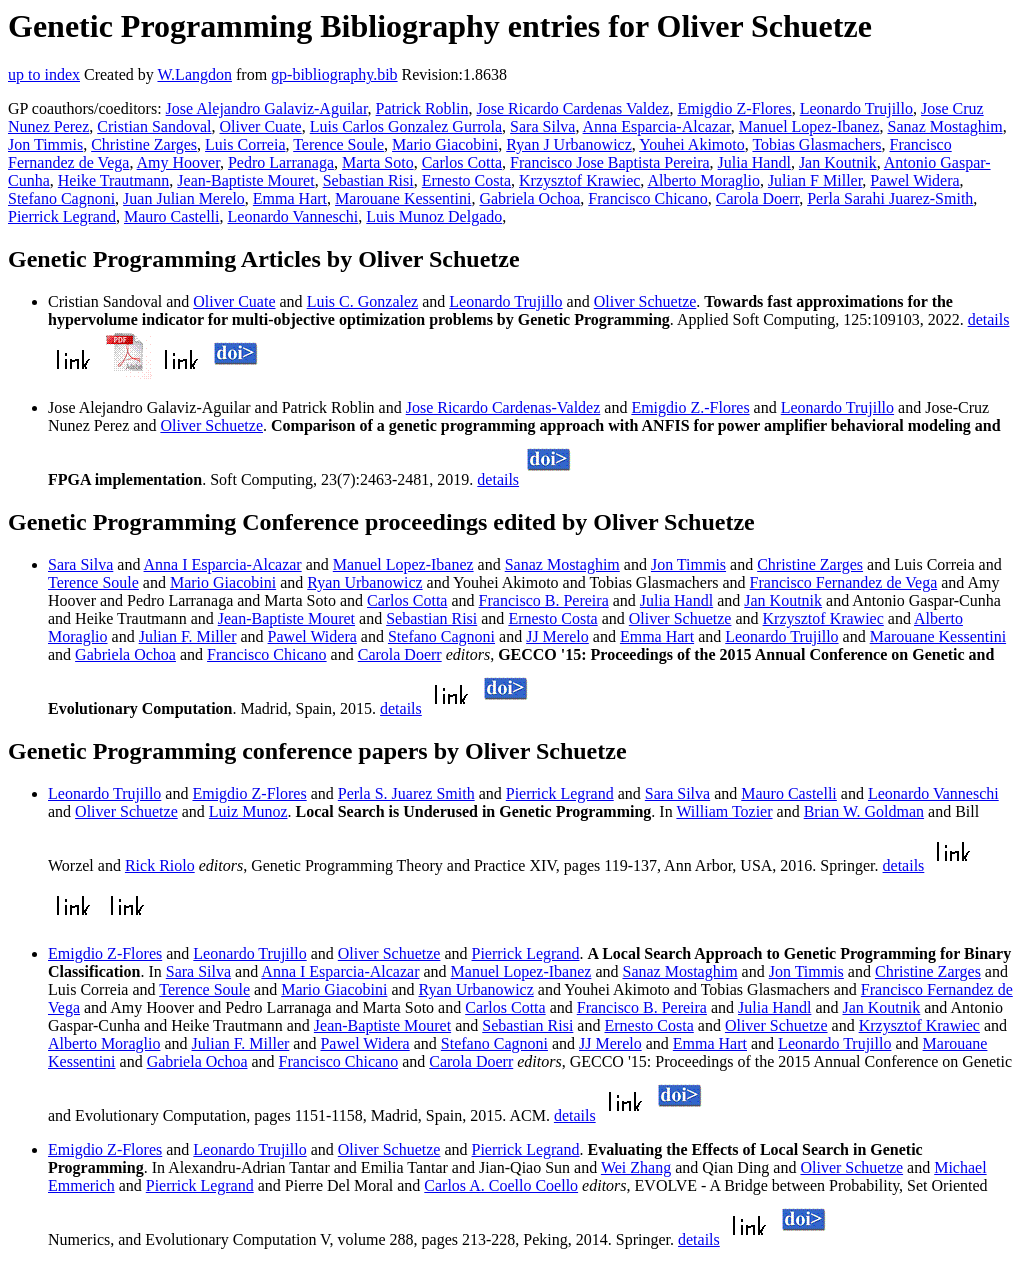  I want to click on details, so click(989, 319).